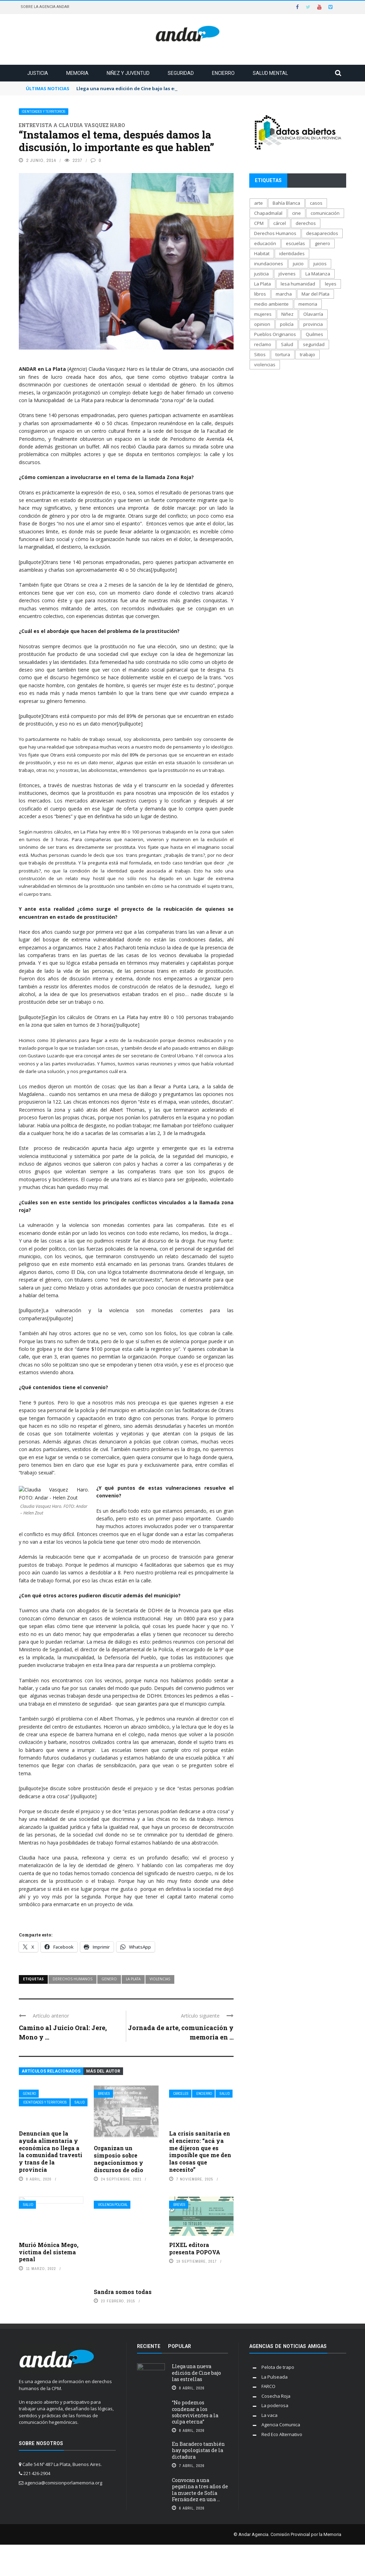 This screenshot has height=2576, width=365. What do you see at coordinates (261, 253) in the screenshot?
I see `Habitat [Habitat (289 elementos)]` at bounding box center [261, 253].